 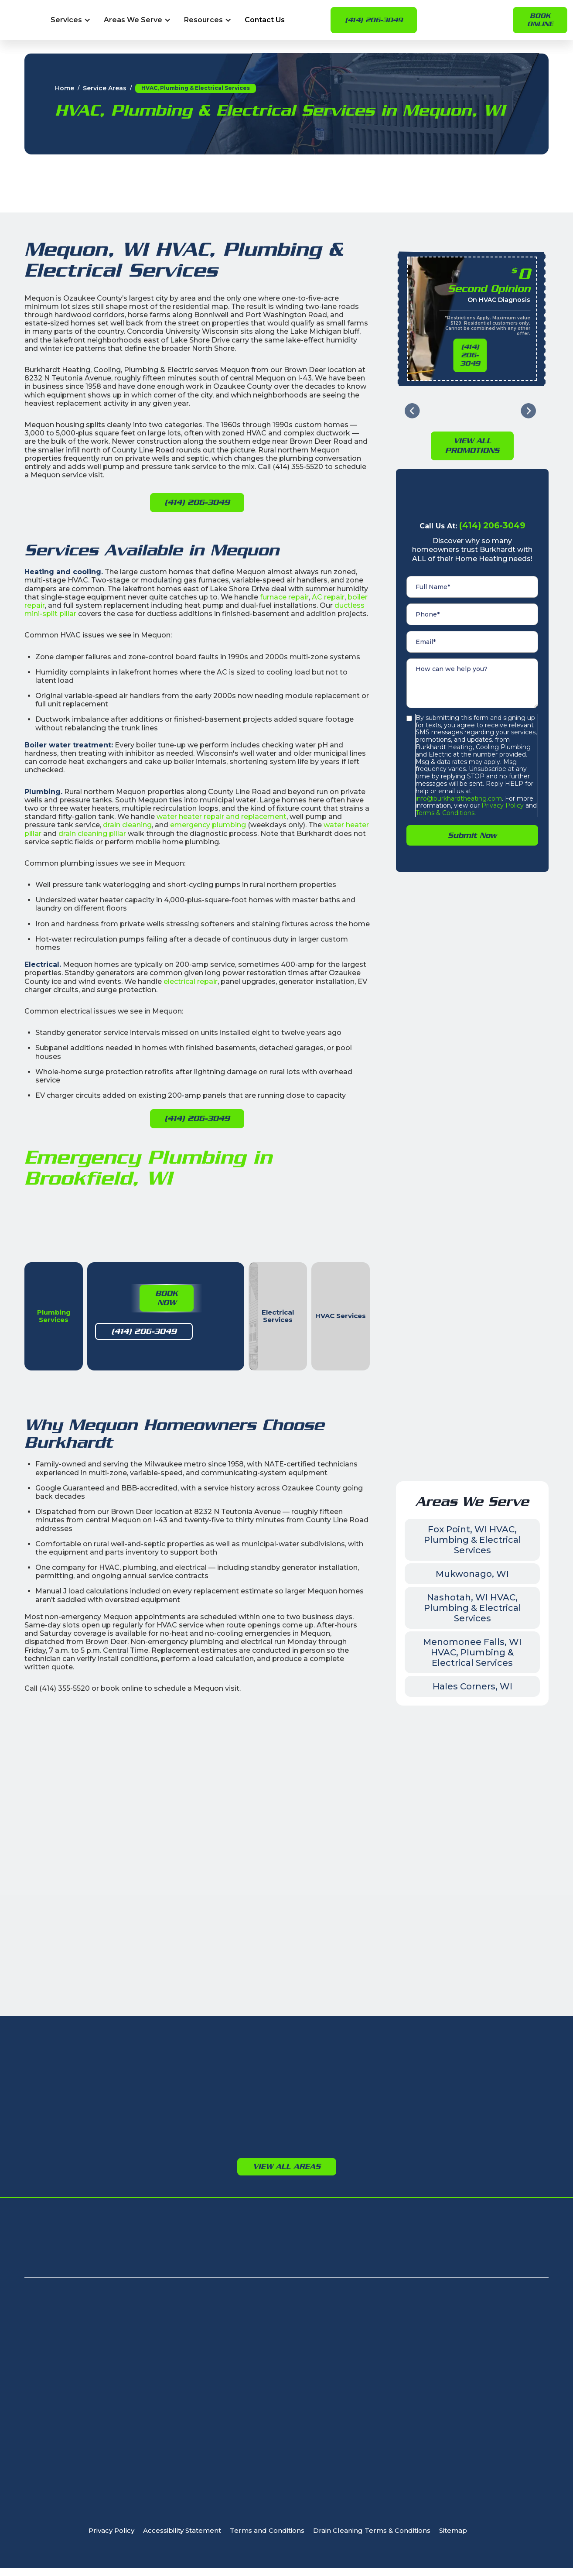 What do you see at coordinates (104, 88) in the screenshot?
I see `Service Areas` at bounding box center [104, 88].